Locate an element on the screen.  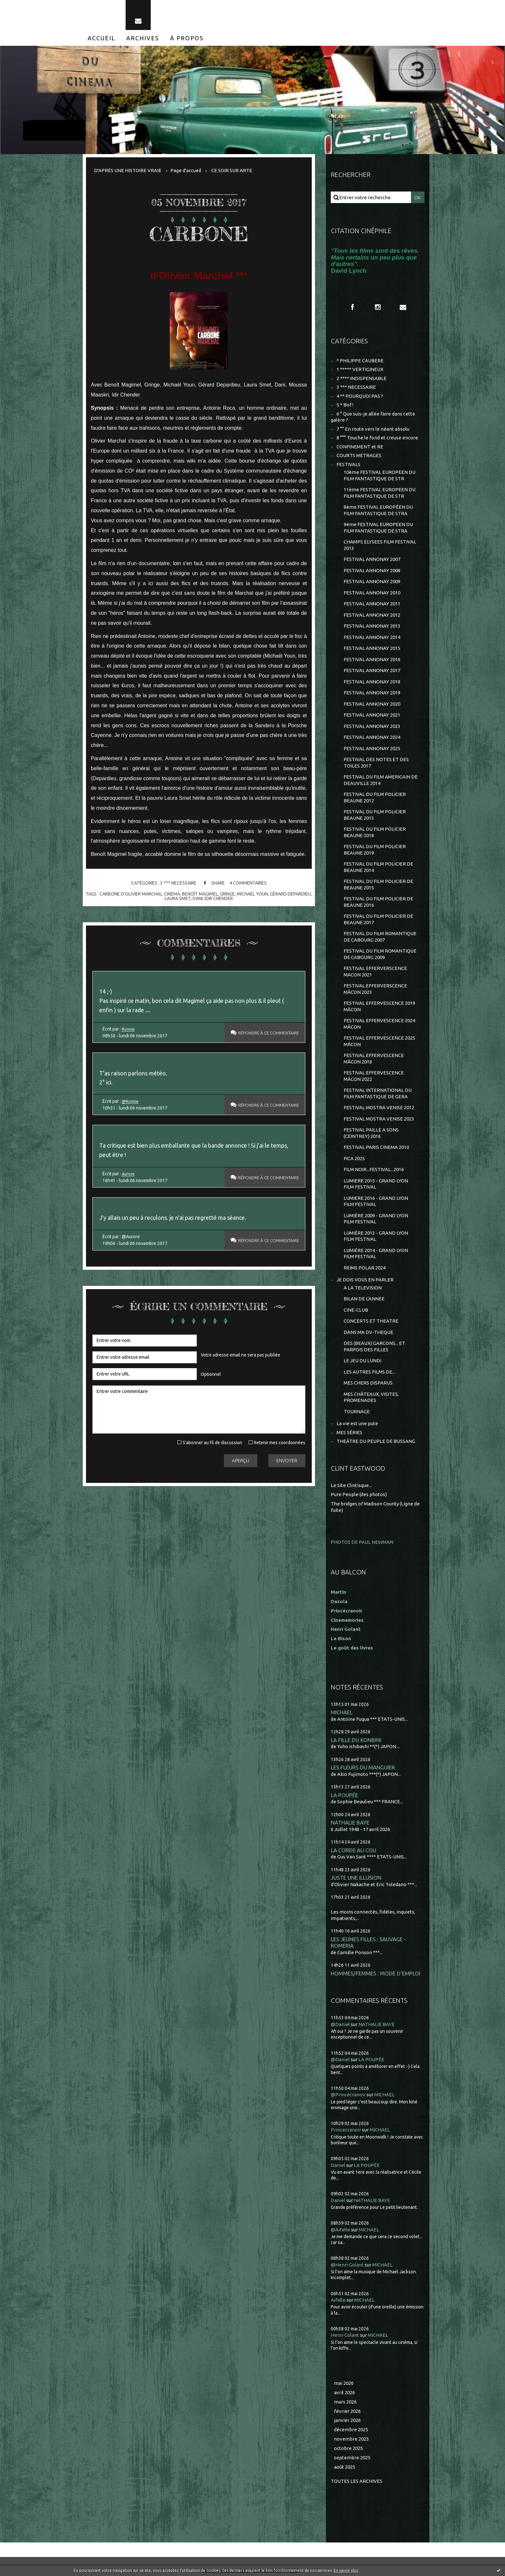
FESTIVAL DU FILM POLICIER DE BEAUNE 2016 is located at coordinates (378, 902).